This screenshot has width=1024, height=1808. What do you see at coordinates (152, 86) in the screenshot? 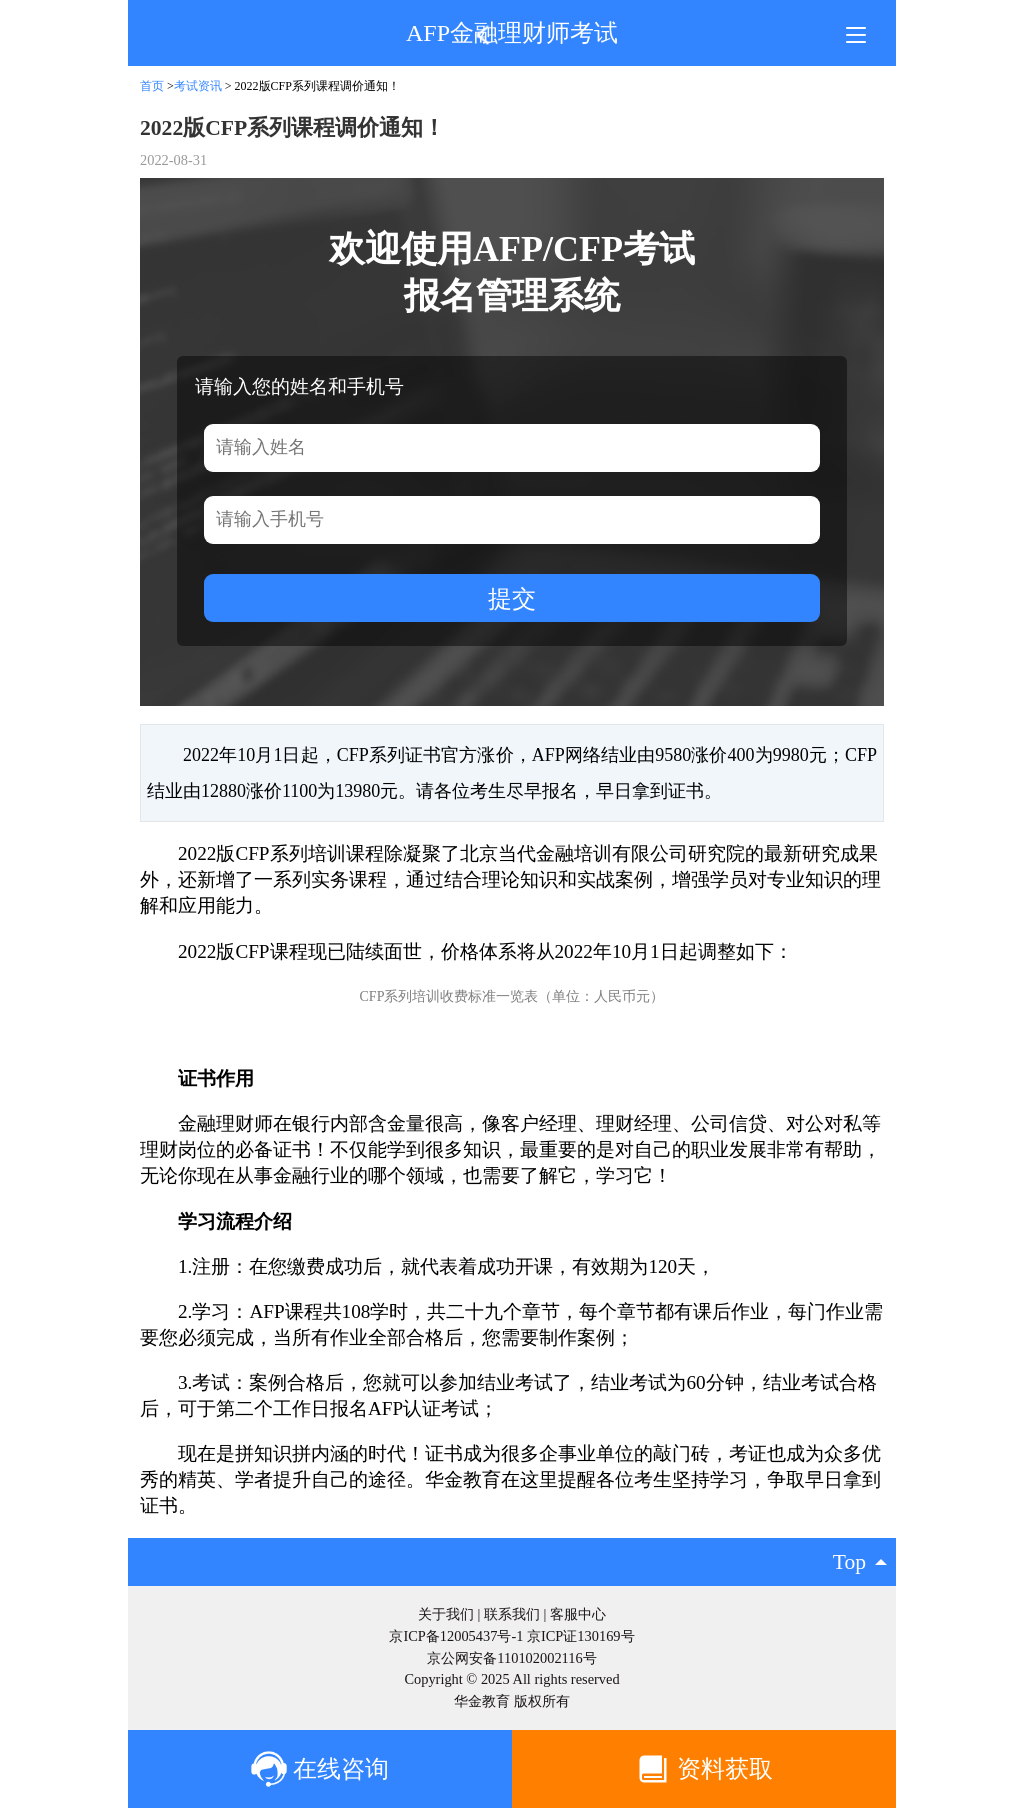
I see `首页` at bounding box center [152, 86].